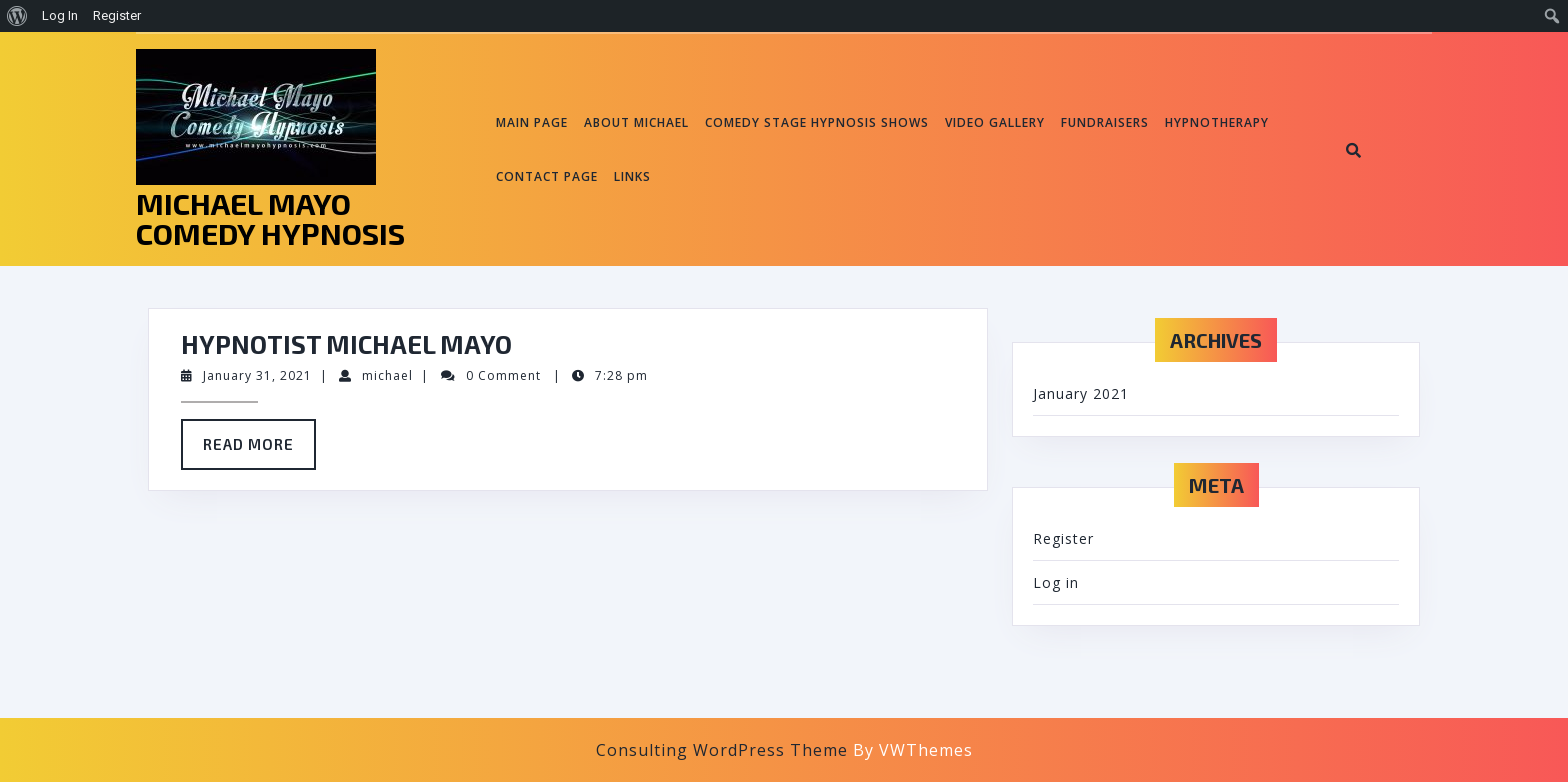 This screenshot has height=782, width=1568. What do you see at coordinates (270, 218) in the screenshot?
I see `MICHAEL MAYO COMEDY HYPNOSIS` at bounding box center [270, 218].